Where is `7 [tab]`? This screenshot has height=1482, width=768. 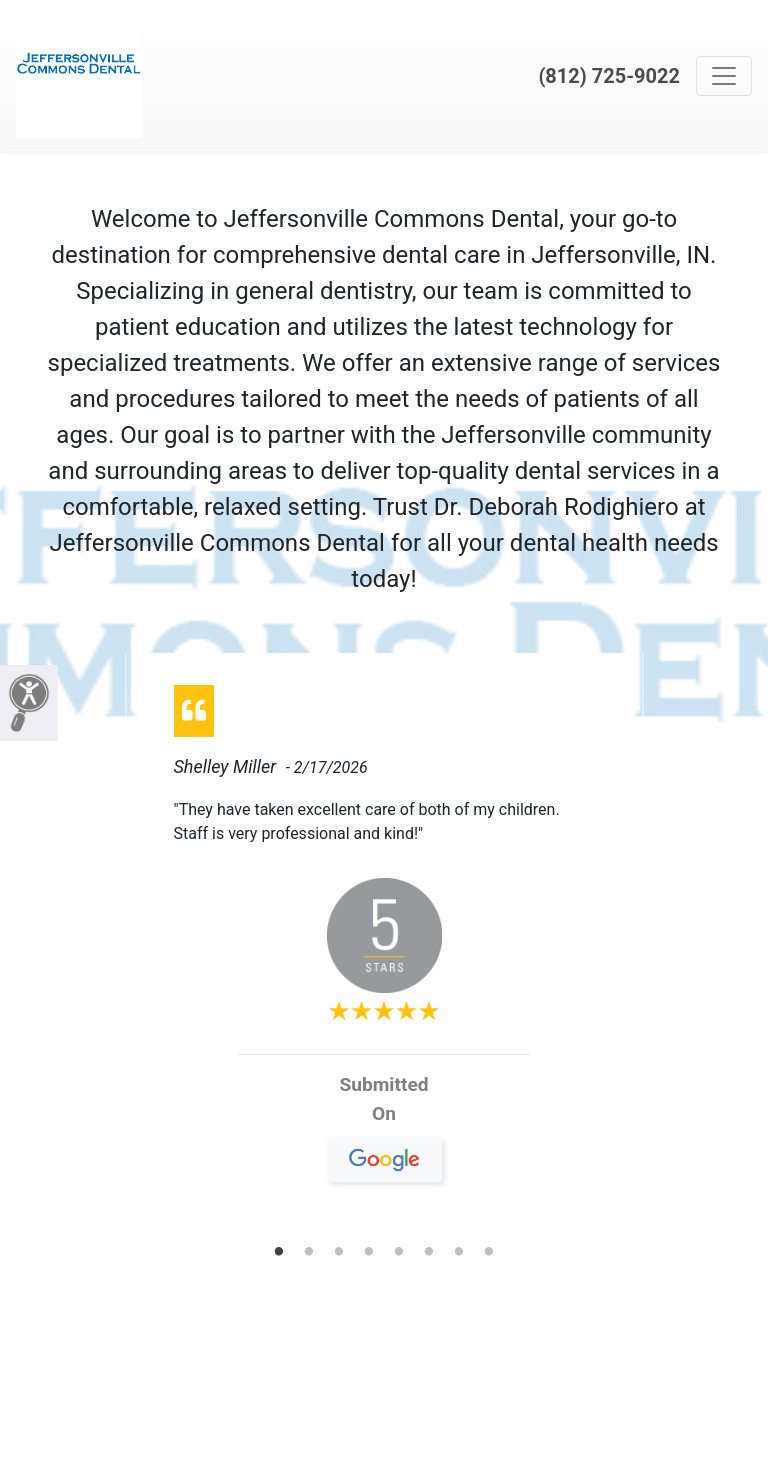
7 [tab] is located at coordinates (459, 1253).